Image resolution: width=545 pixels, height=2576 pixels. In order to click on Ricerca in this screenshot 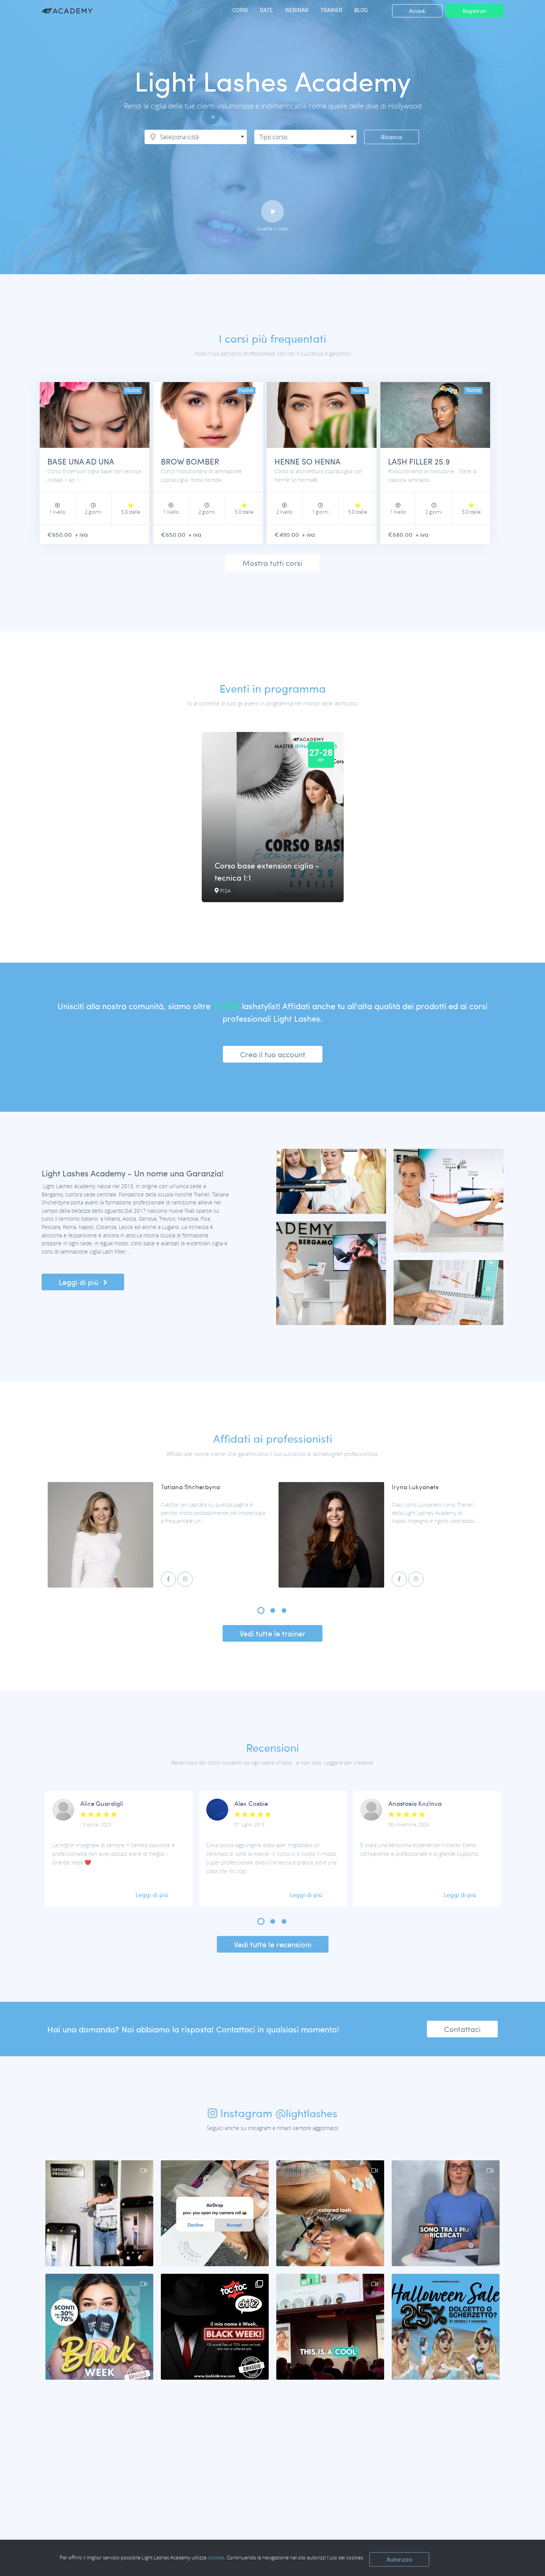, I will do `click(391, 137)`.